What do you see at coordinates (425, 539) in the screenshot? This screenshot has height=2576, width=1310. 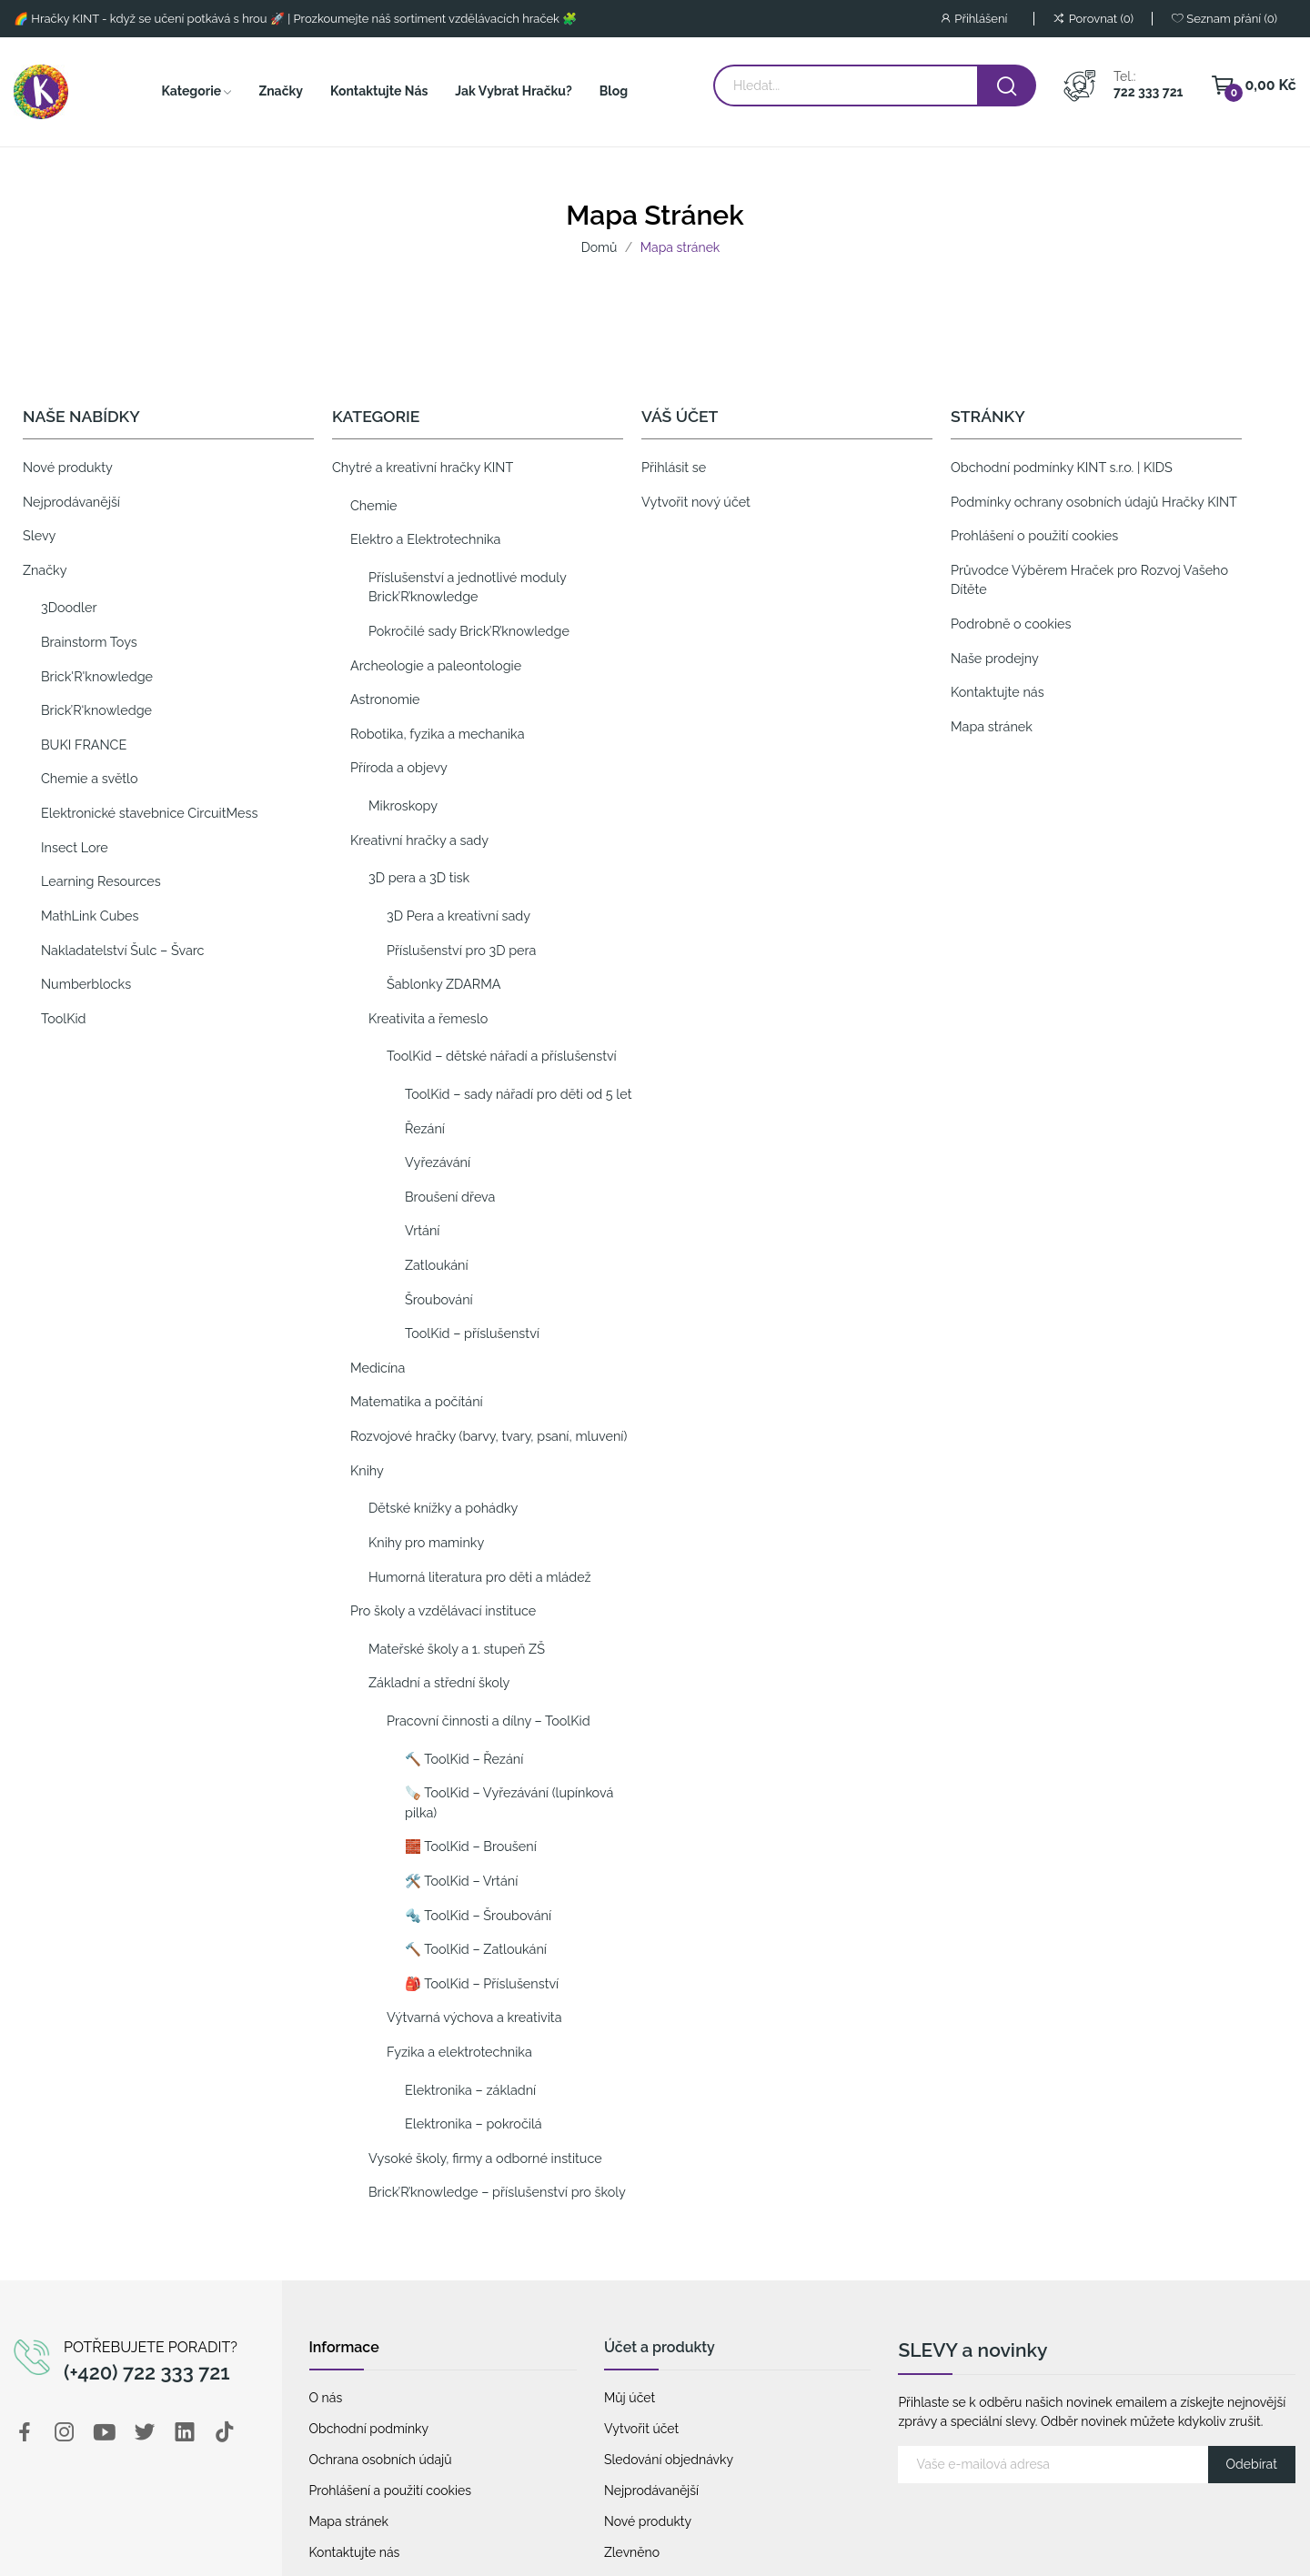 I see `Elektro a Elektrotechnika` at bounding box center [425, 539].